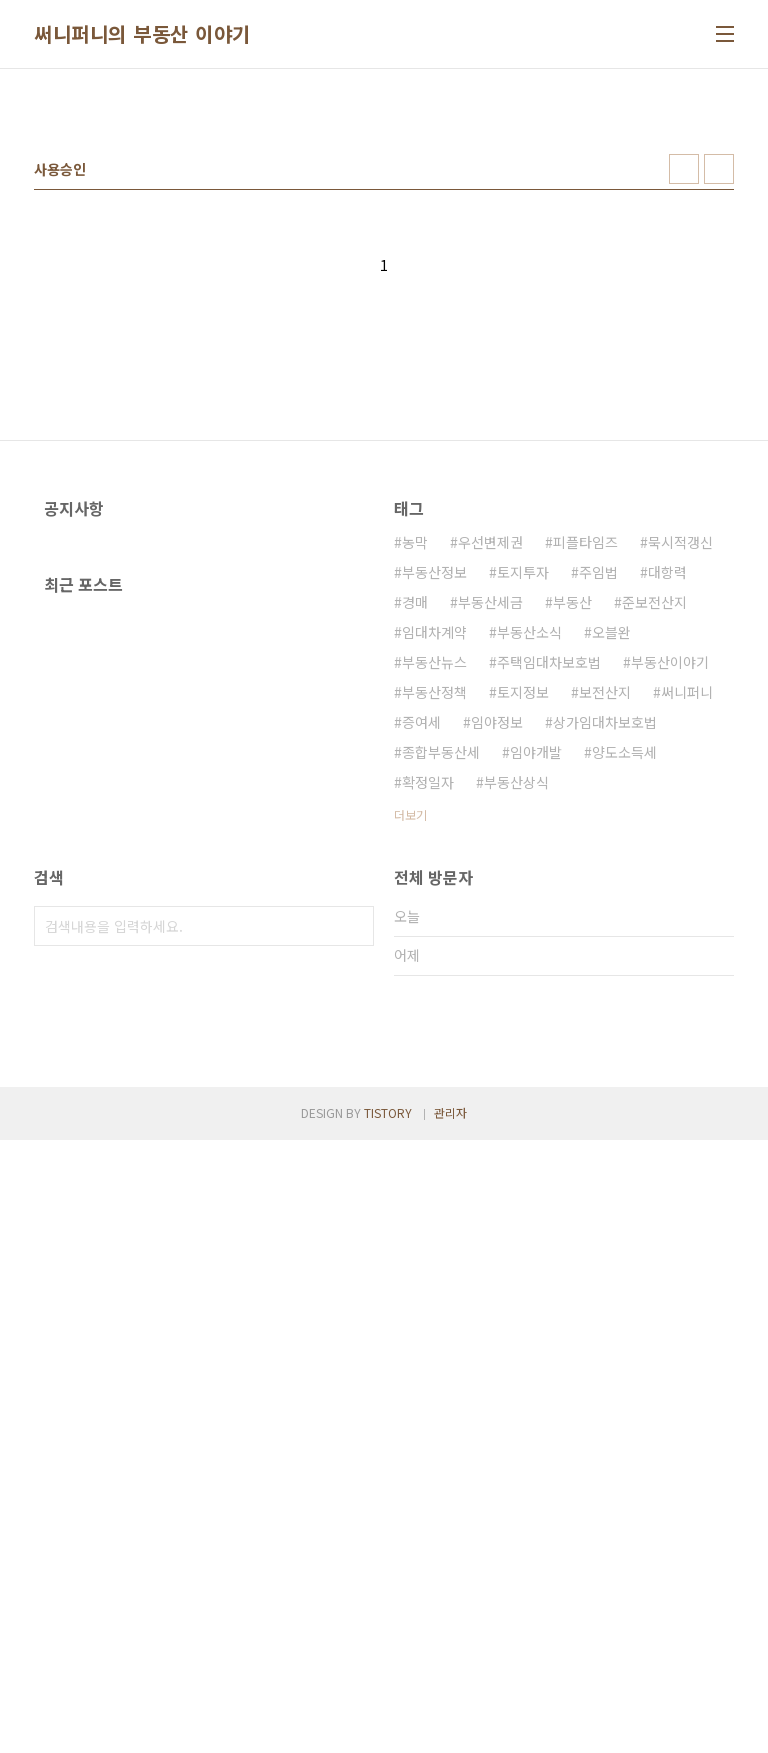  Describe the element at coordinates (549, 942) in the screenshot. I see `주택임대차보호법` at that location.